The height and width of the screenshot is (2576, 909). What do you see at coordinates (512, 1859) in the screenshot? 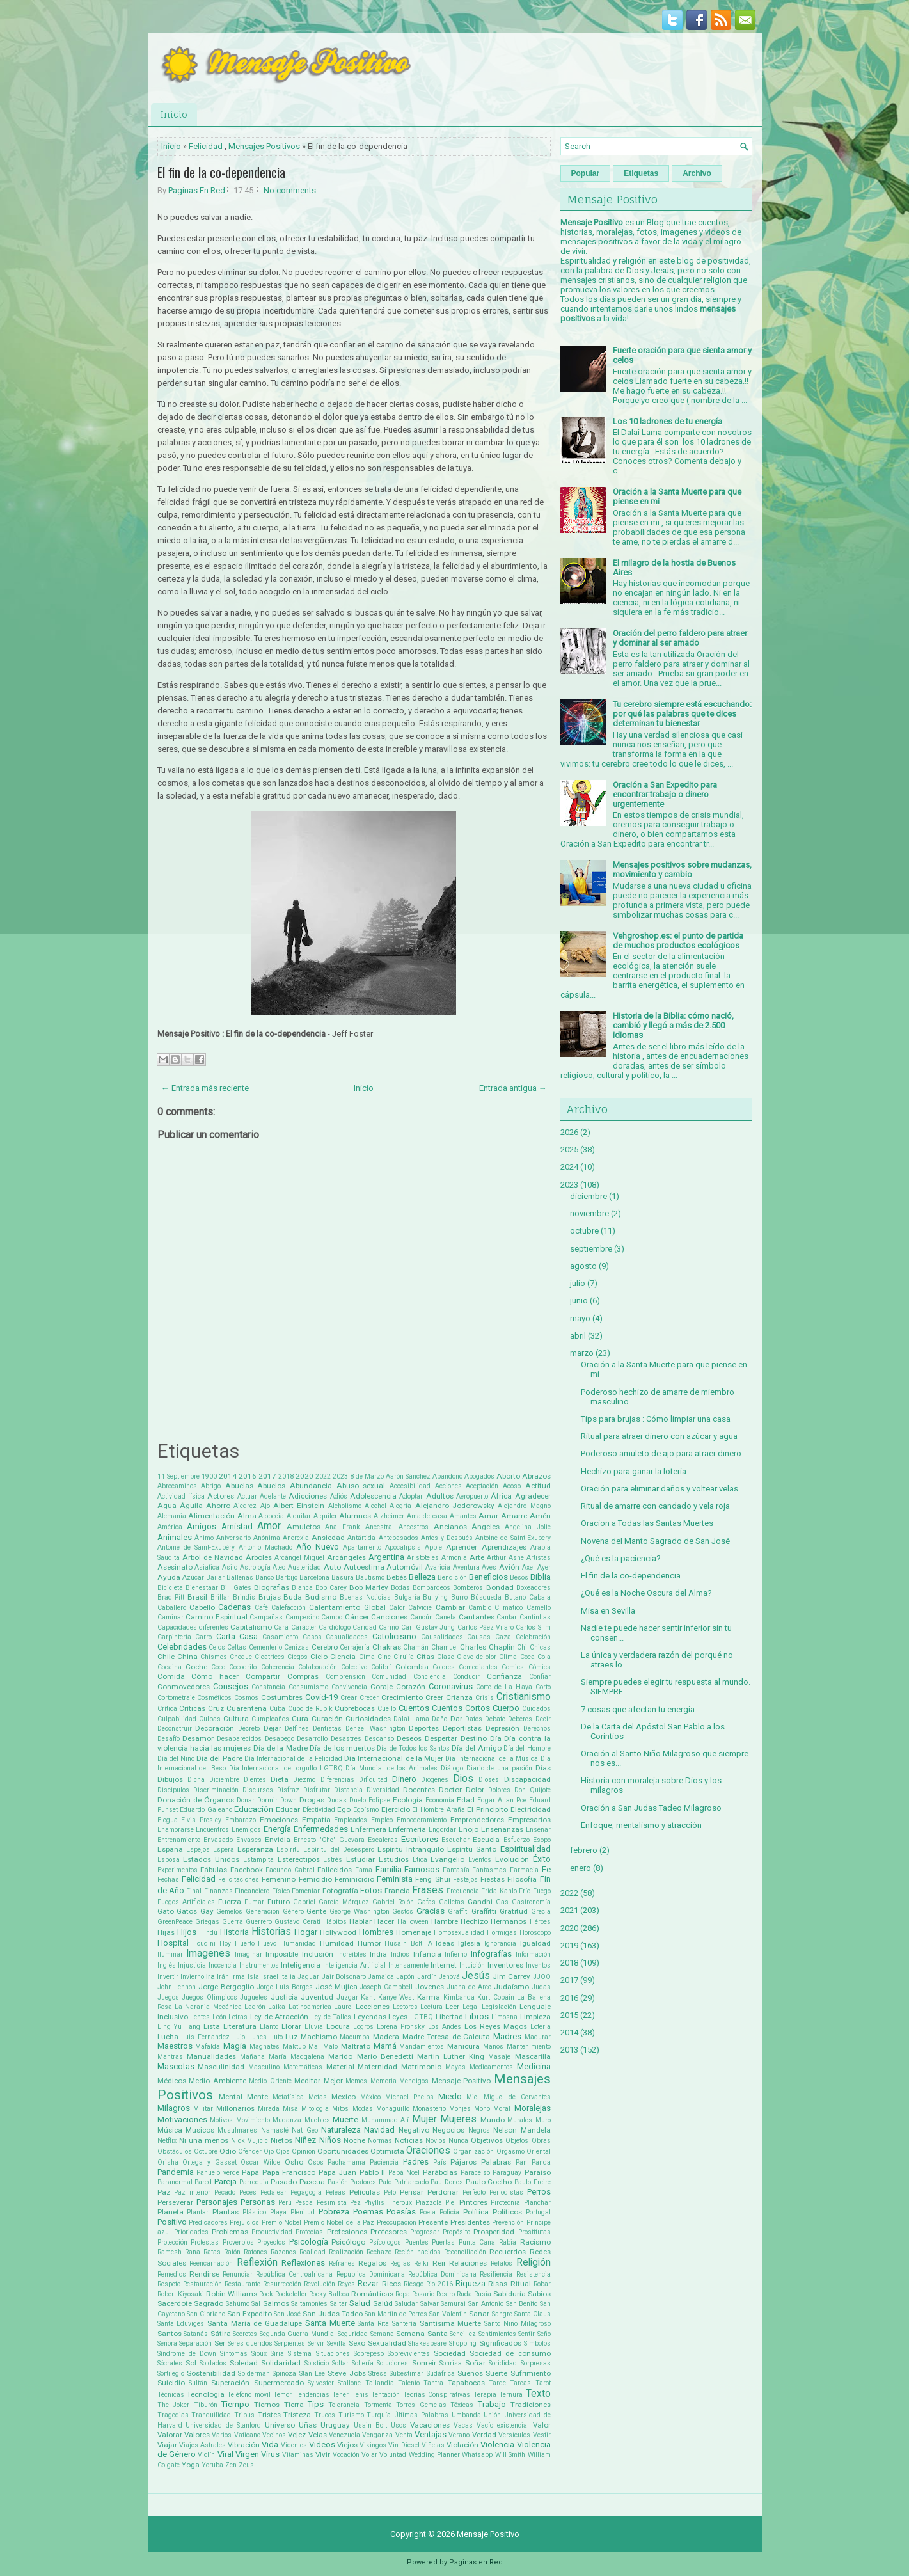
I see `Evolución` at bounding box center [512, 1859].